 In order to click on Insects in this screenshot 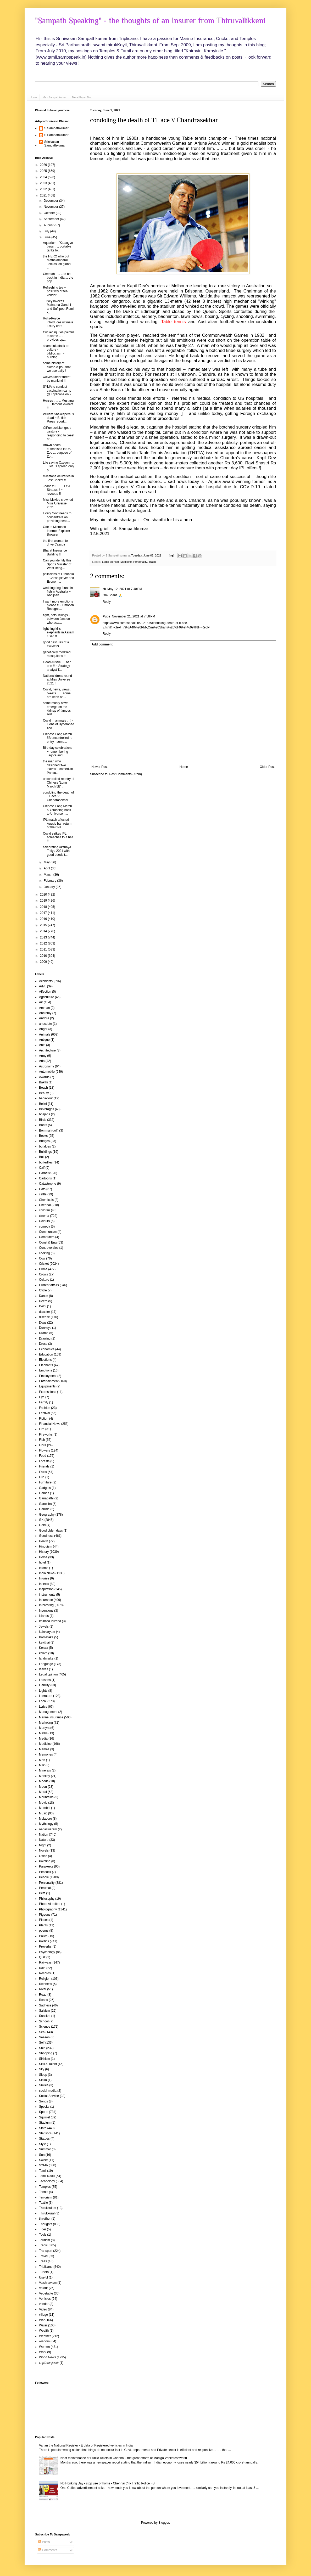, I will do `click(44, 1584)`.